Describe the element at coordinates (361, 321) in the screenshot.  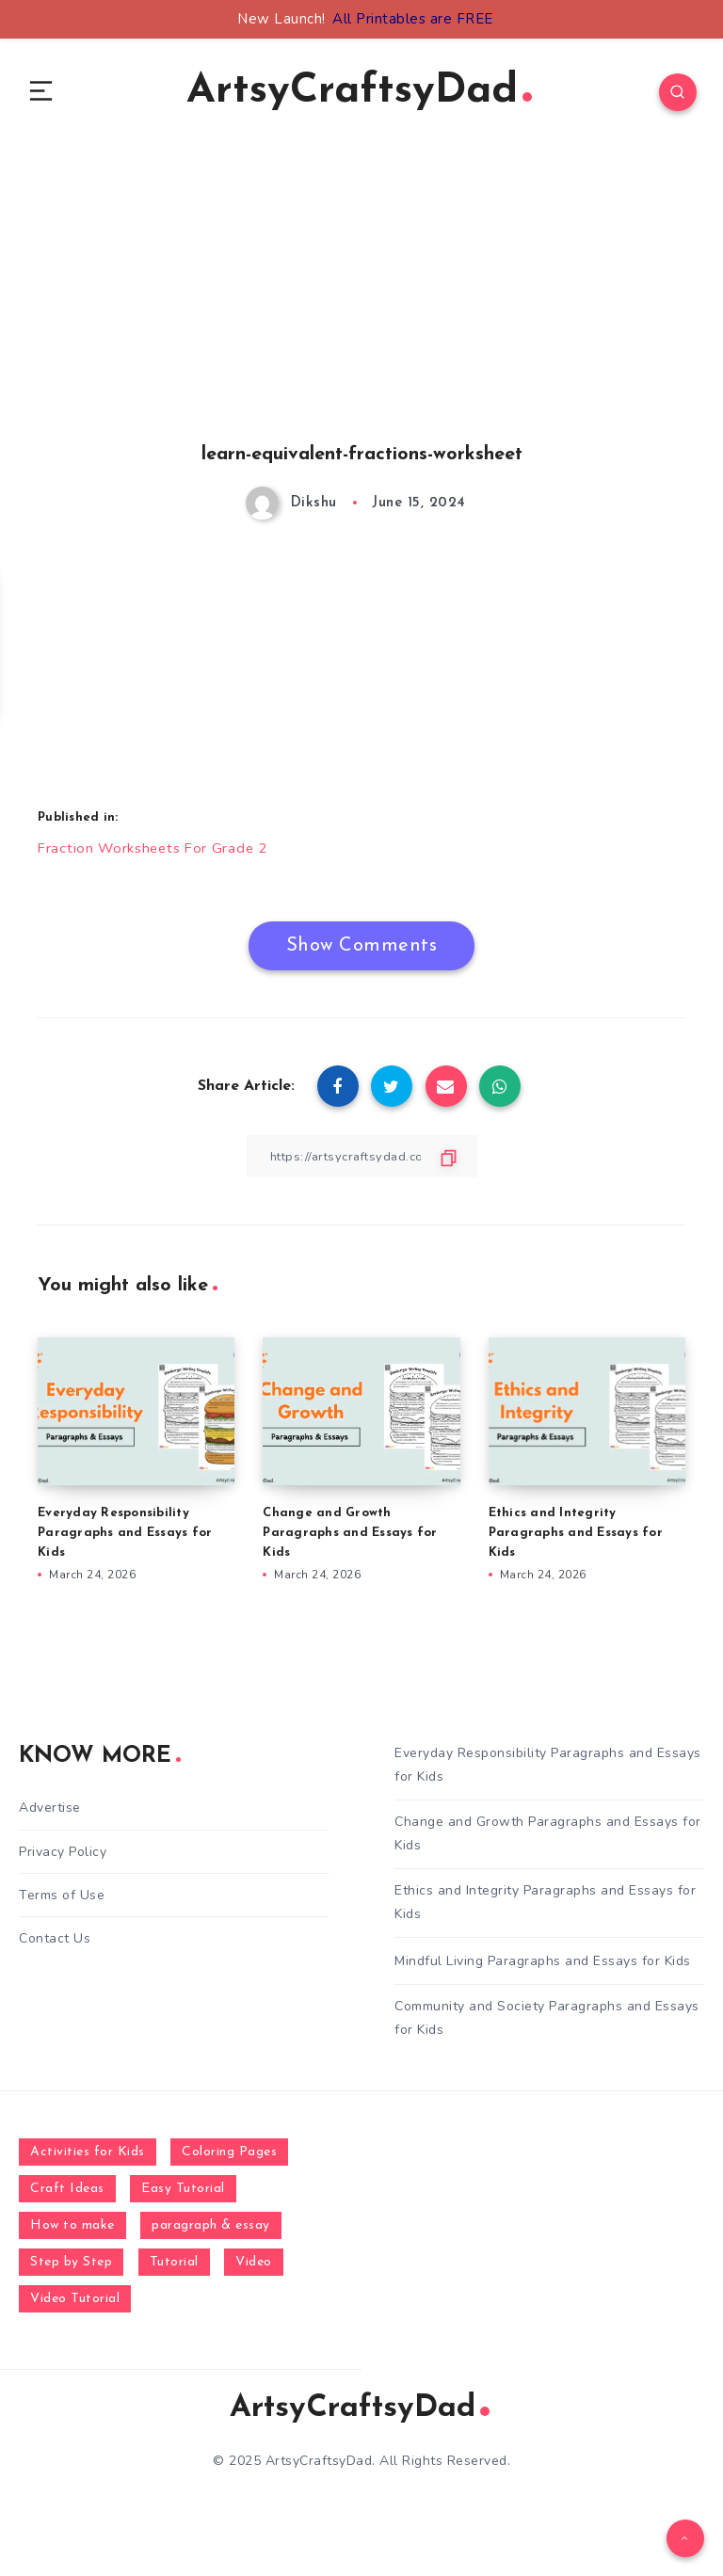
I see `[Advertisement]` at that location.